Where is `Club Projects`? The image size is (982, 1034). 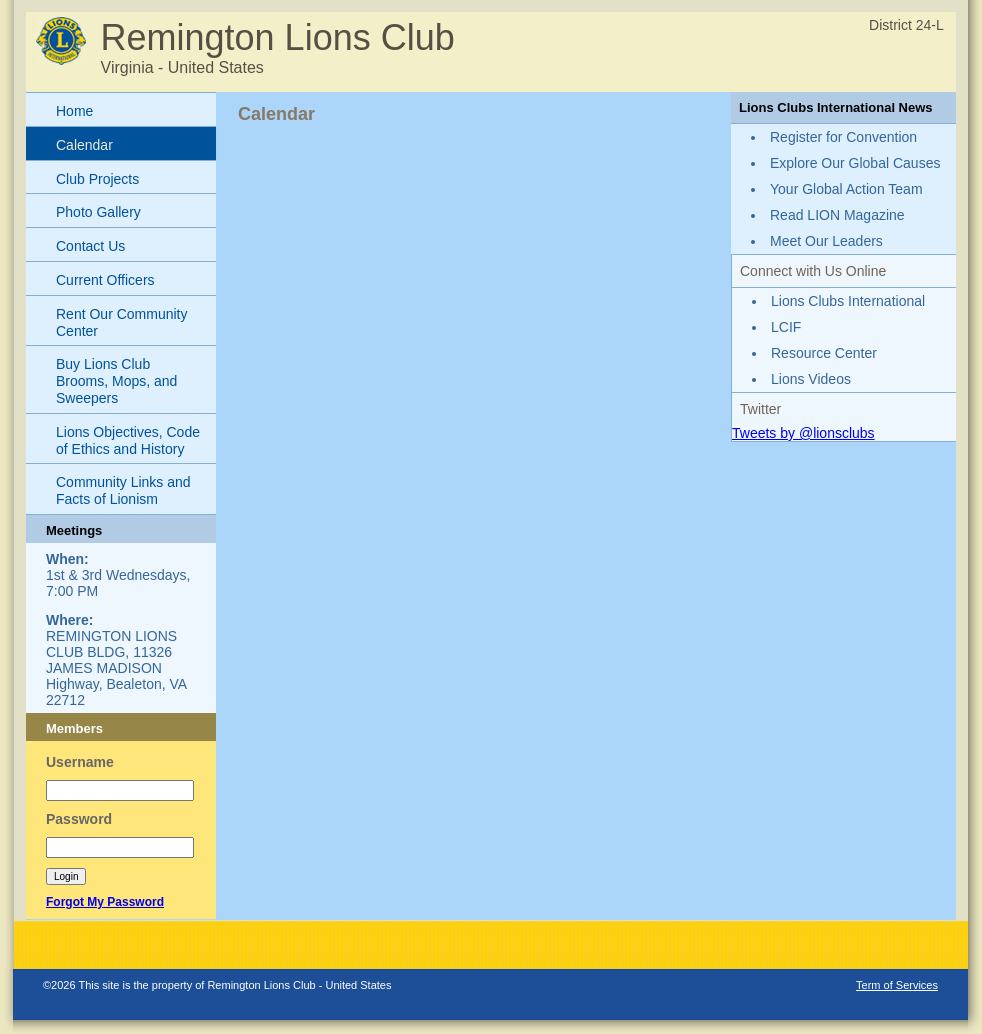
Club Projects is located at coordinates (97, 179).